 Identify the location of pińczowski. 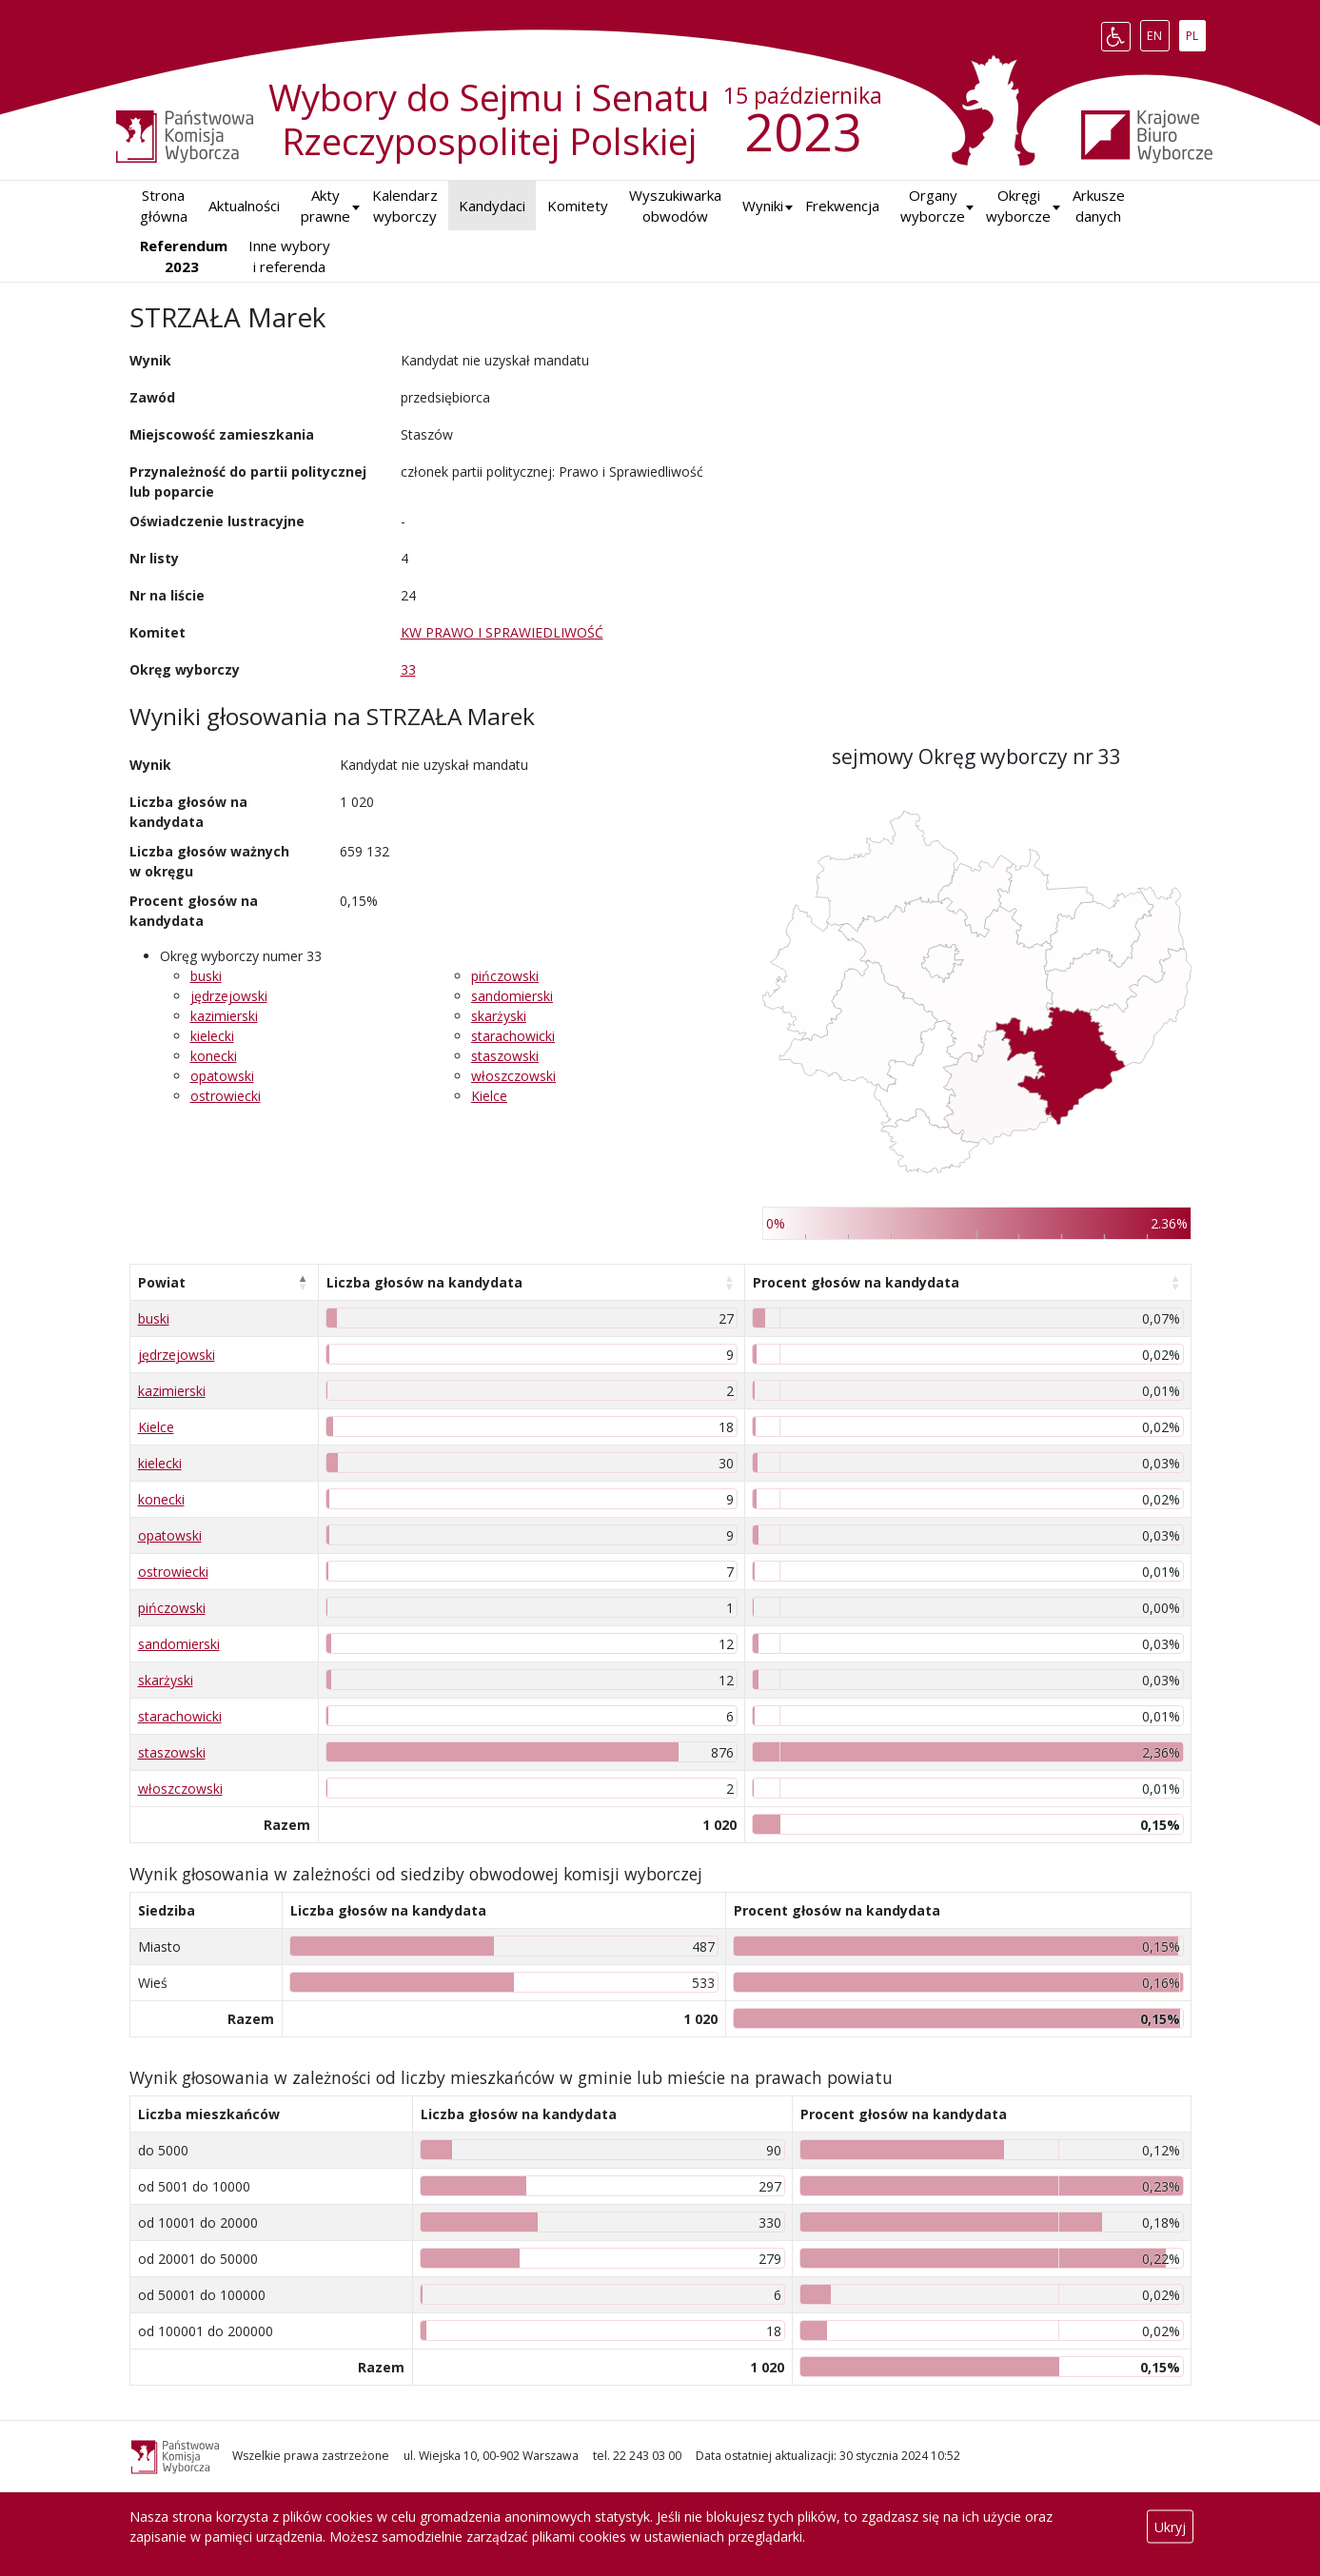
(505, 976).